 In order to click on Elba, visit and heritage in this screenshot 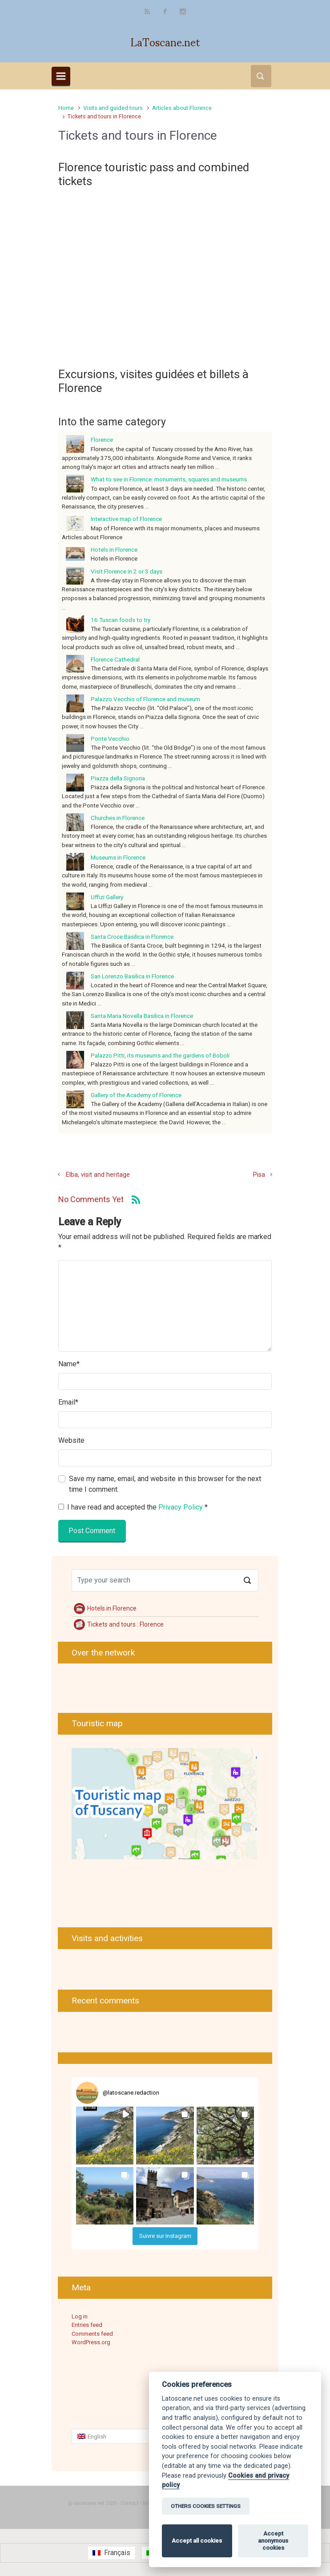, I will do `click(98, 1175)`.